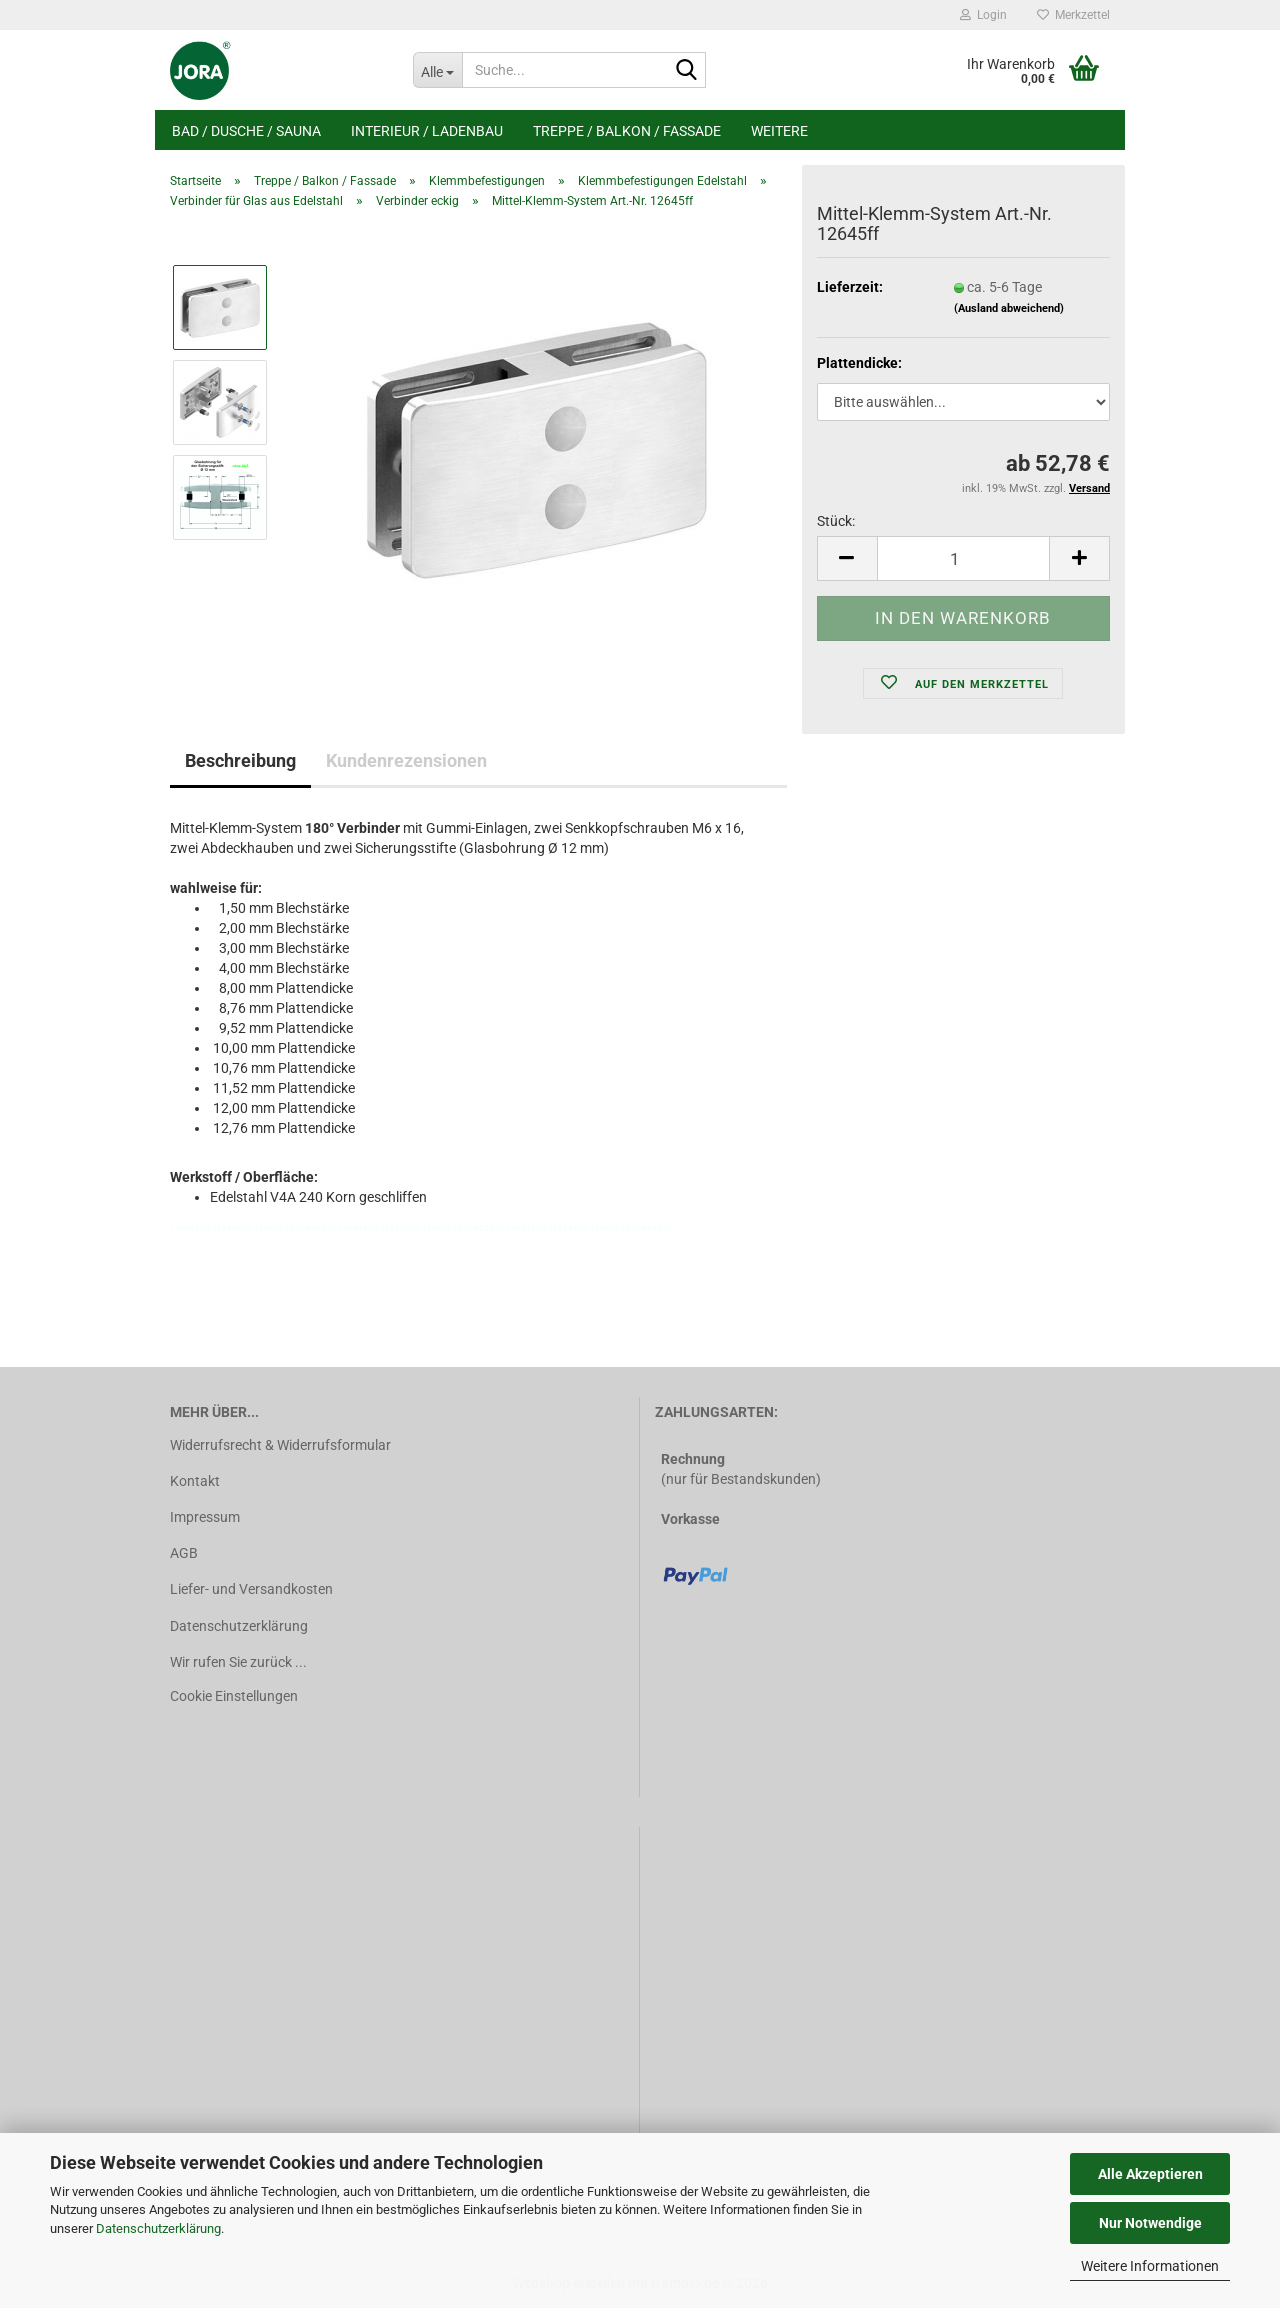 The height and width of the screenshot is (2308, 1280). I want to click on Liefer- und Versandkosten, so click(251, 1589).